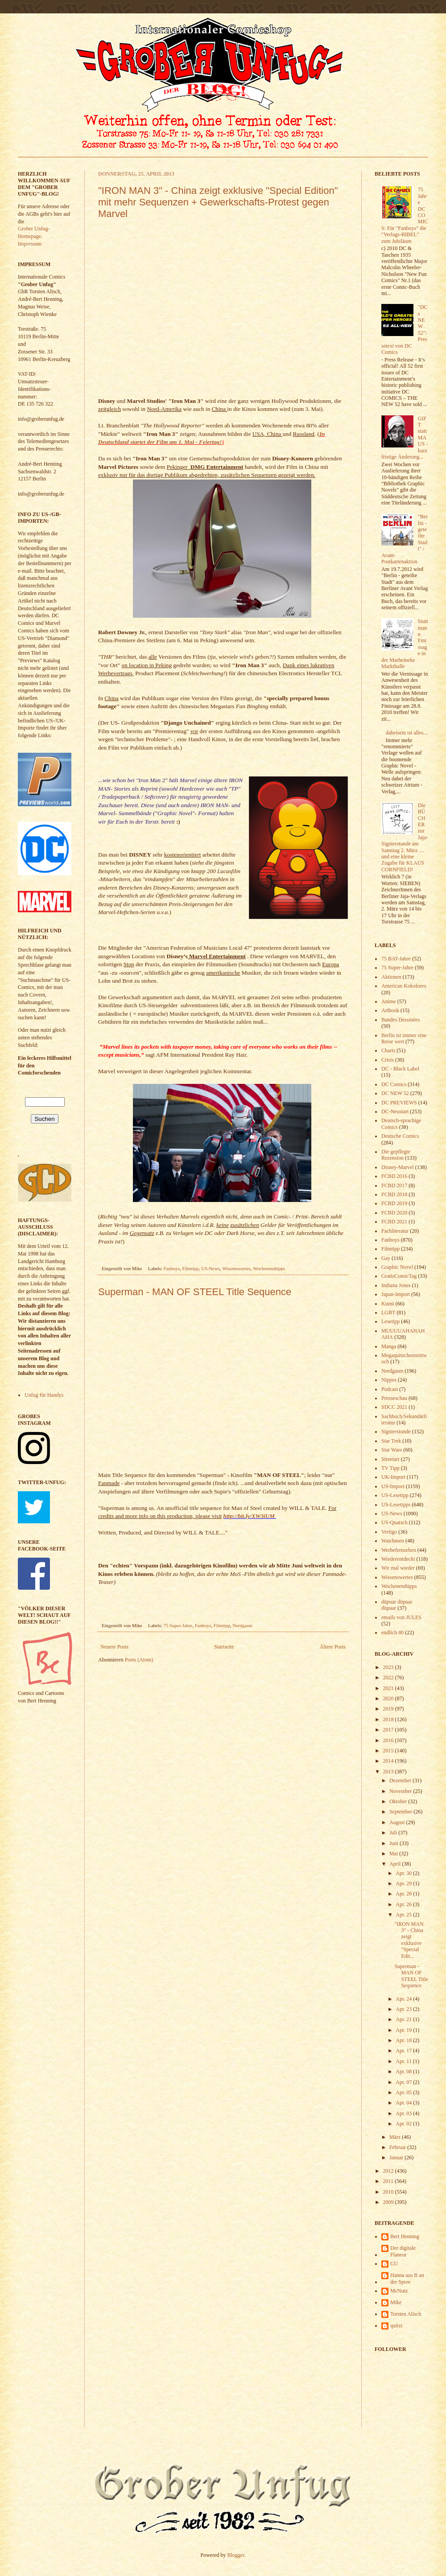  Describe the element at coordinates (178, 1625) in the screenshot. I see `75 Super-Jahre` at that location.